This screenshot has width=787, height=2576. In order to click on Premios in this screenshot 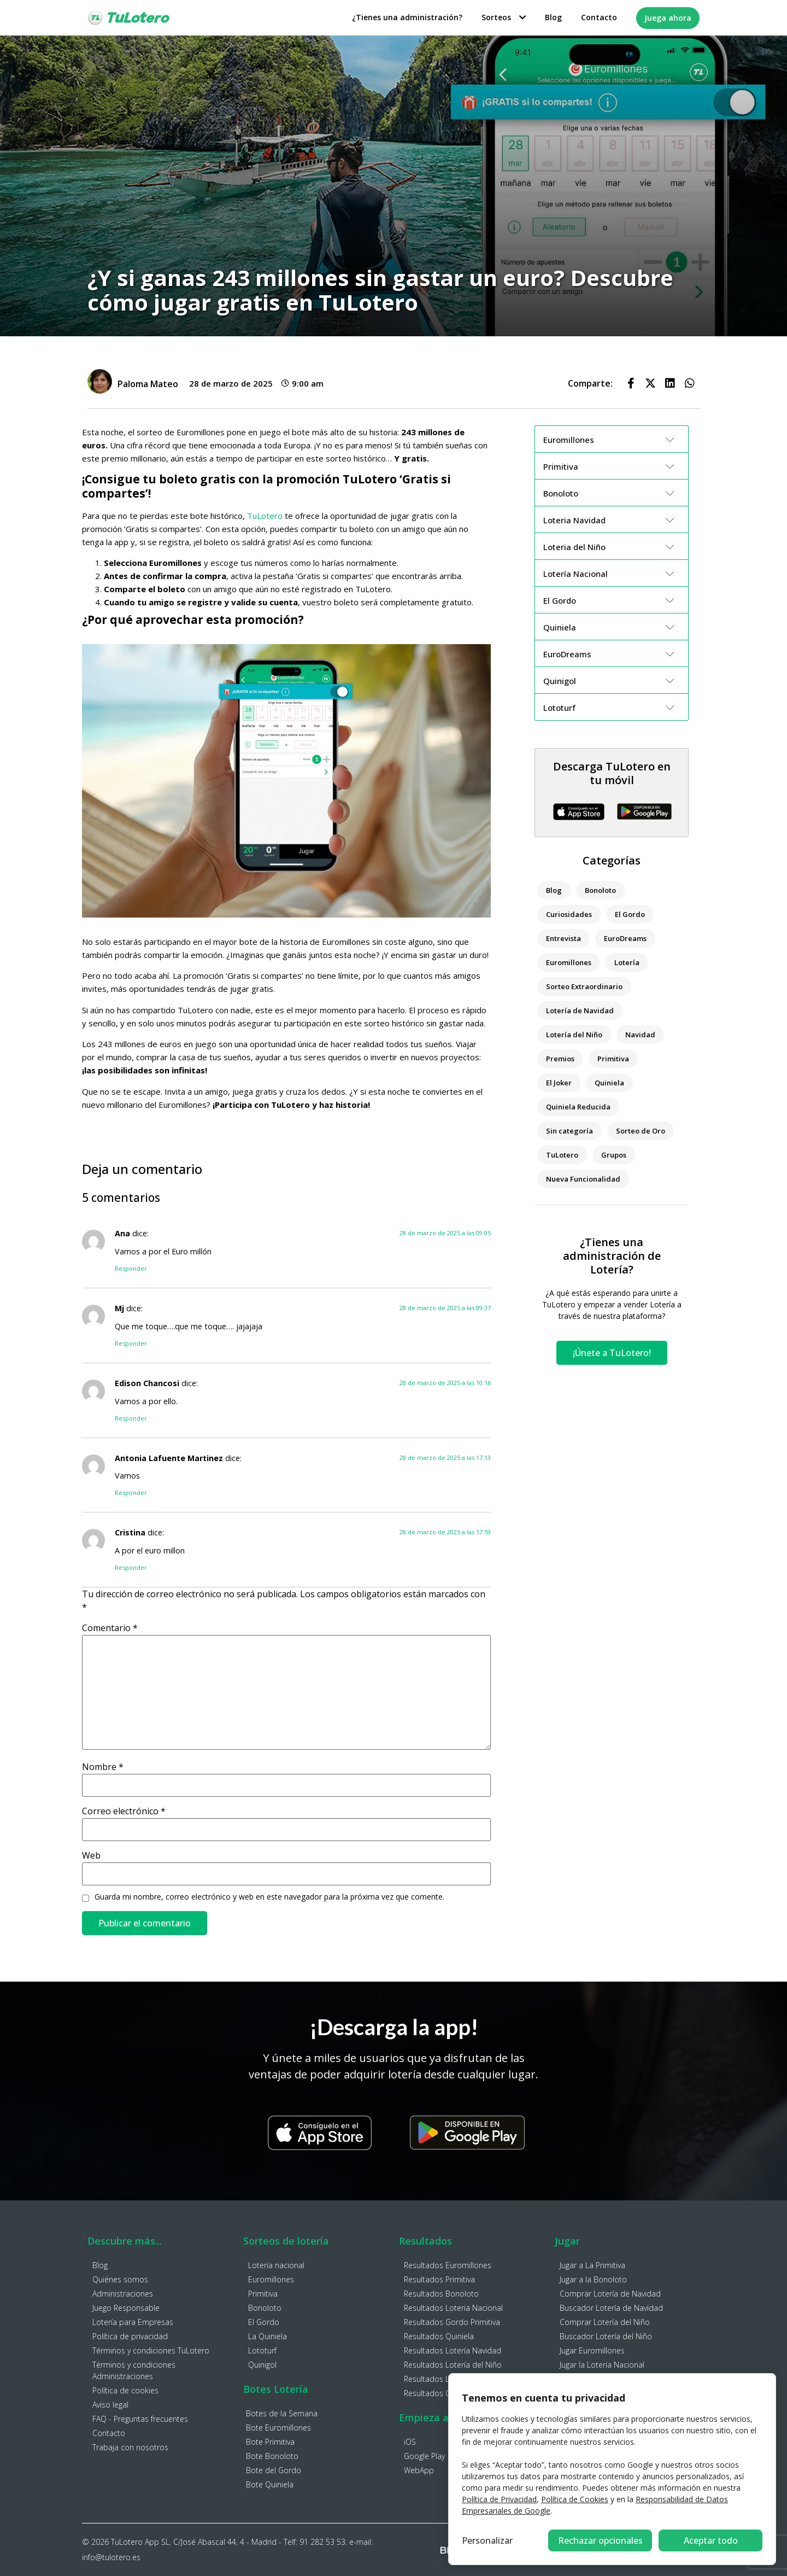, I will do `click(560, 1059)`.